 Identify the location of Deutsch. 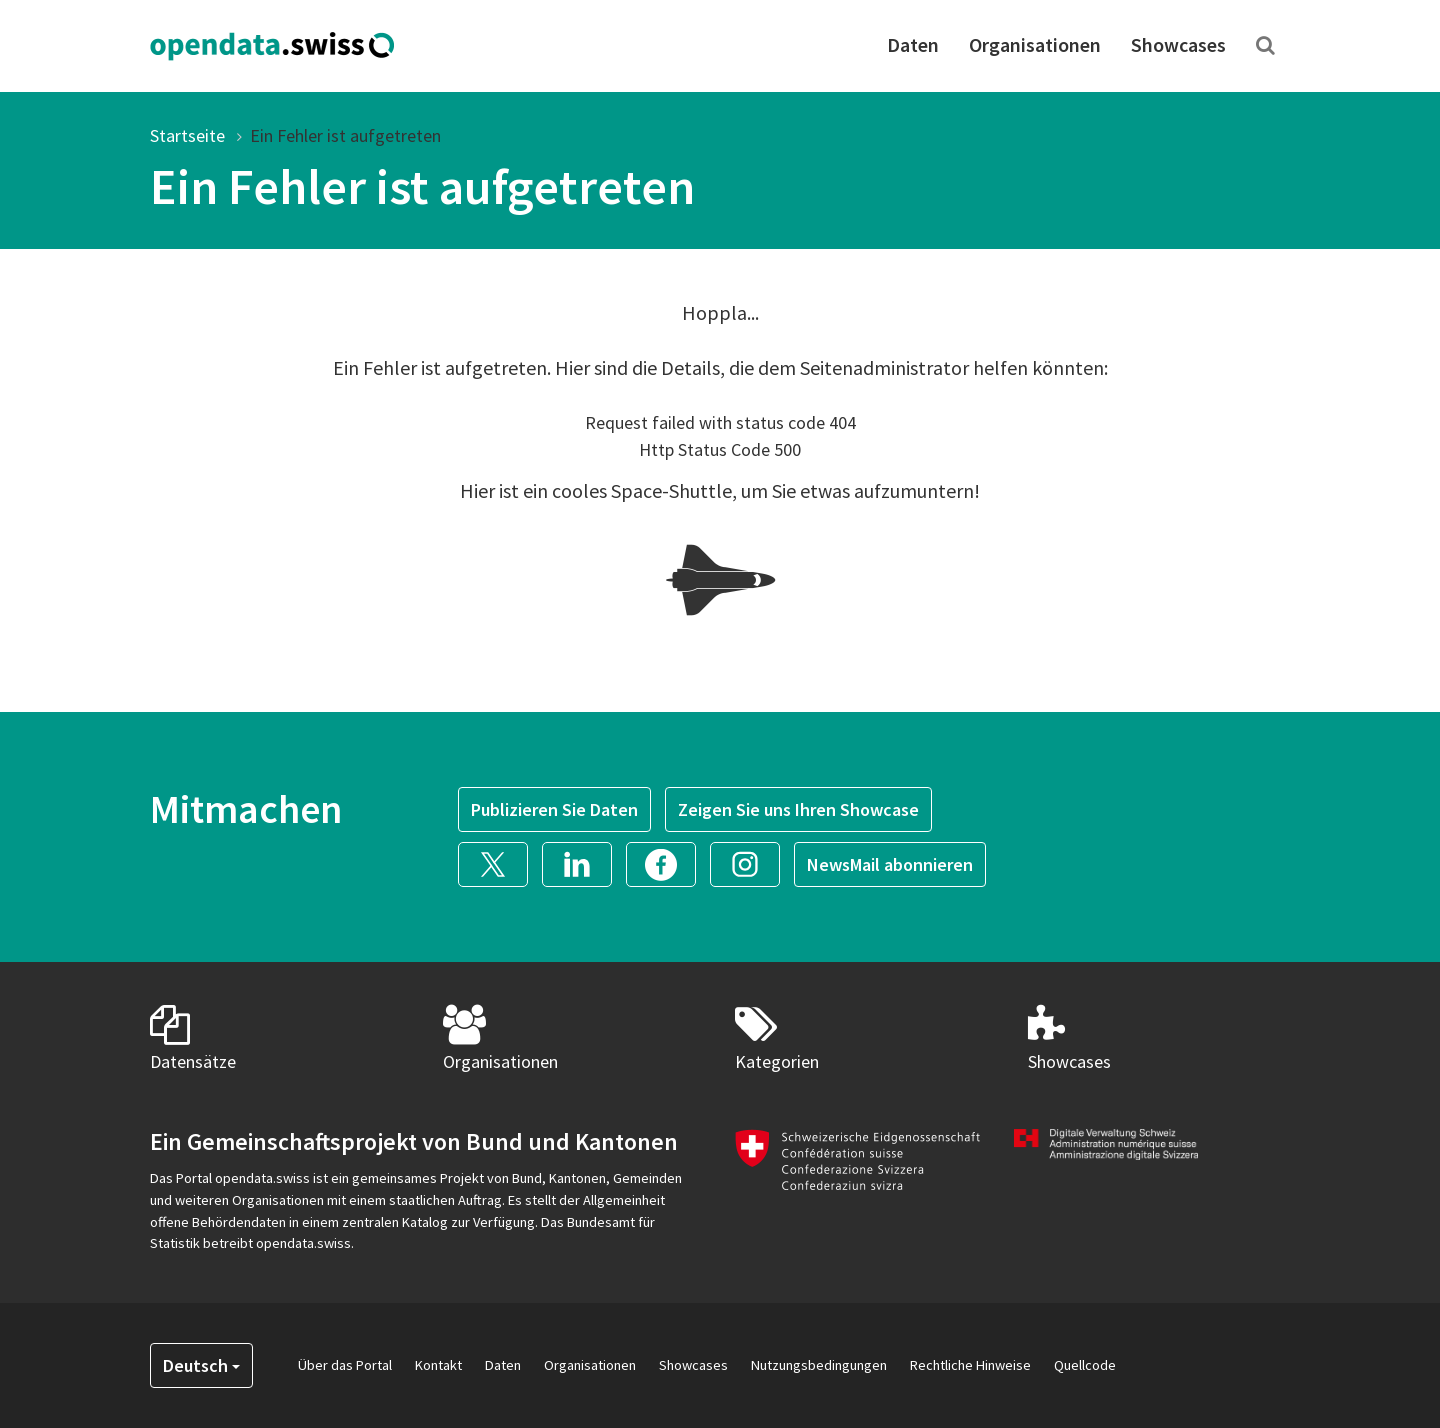
(201, 1365).